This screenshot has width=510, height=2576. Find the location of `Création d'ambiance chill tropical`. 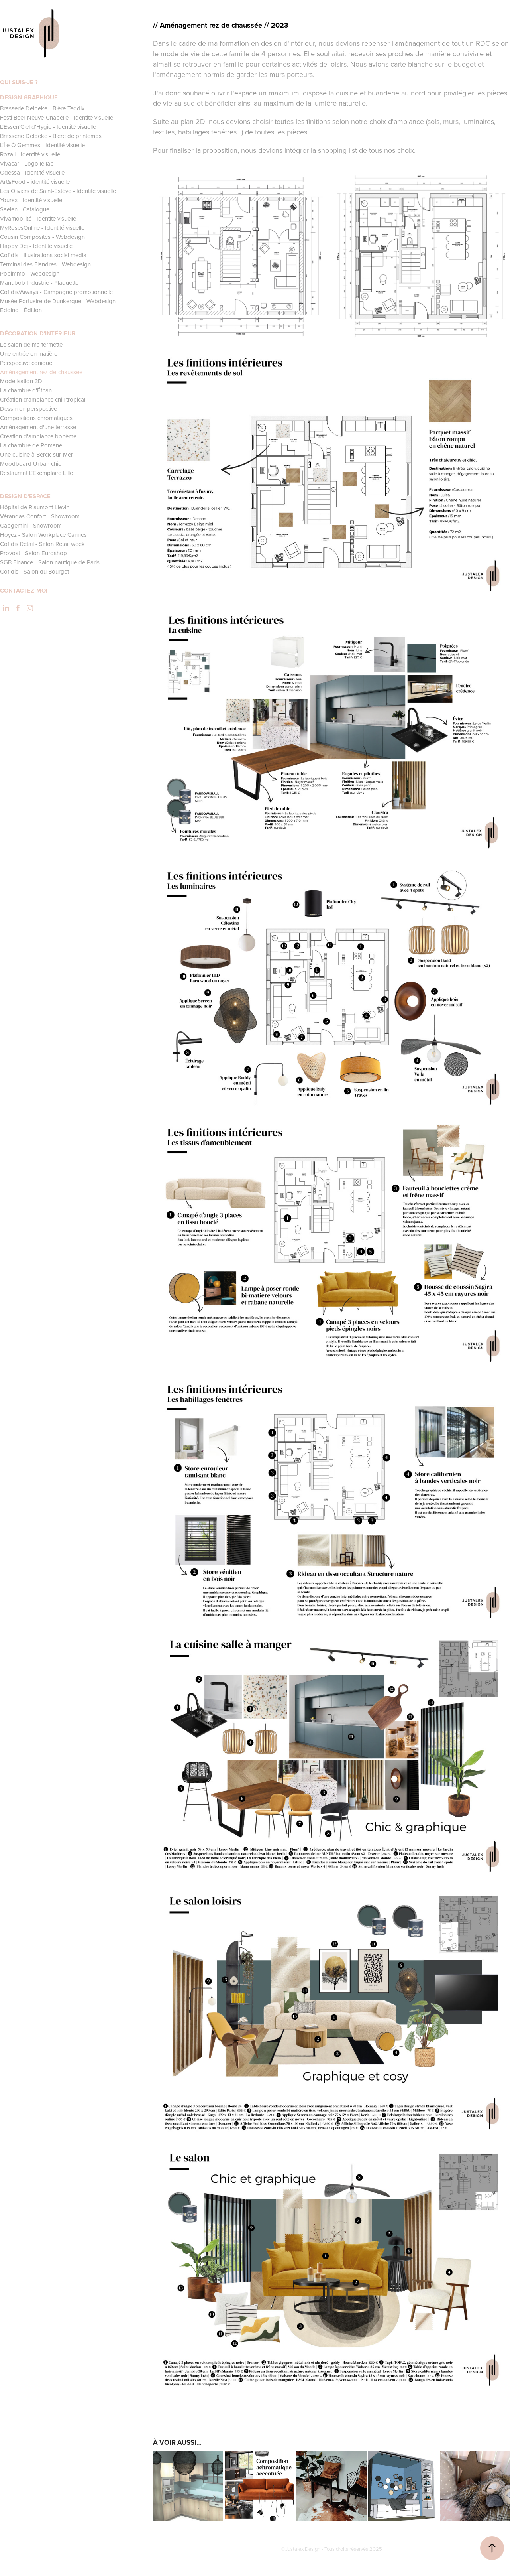

Création d'ambiance chill tropical is located at coordinates (42, 399).